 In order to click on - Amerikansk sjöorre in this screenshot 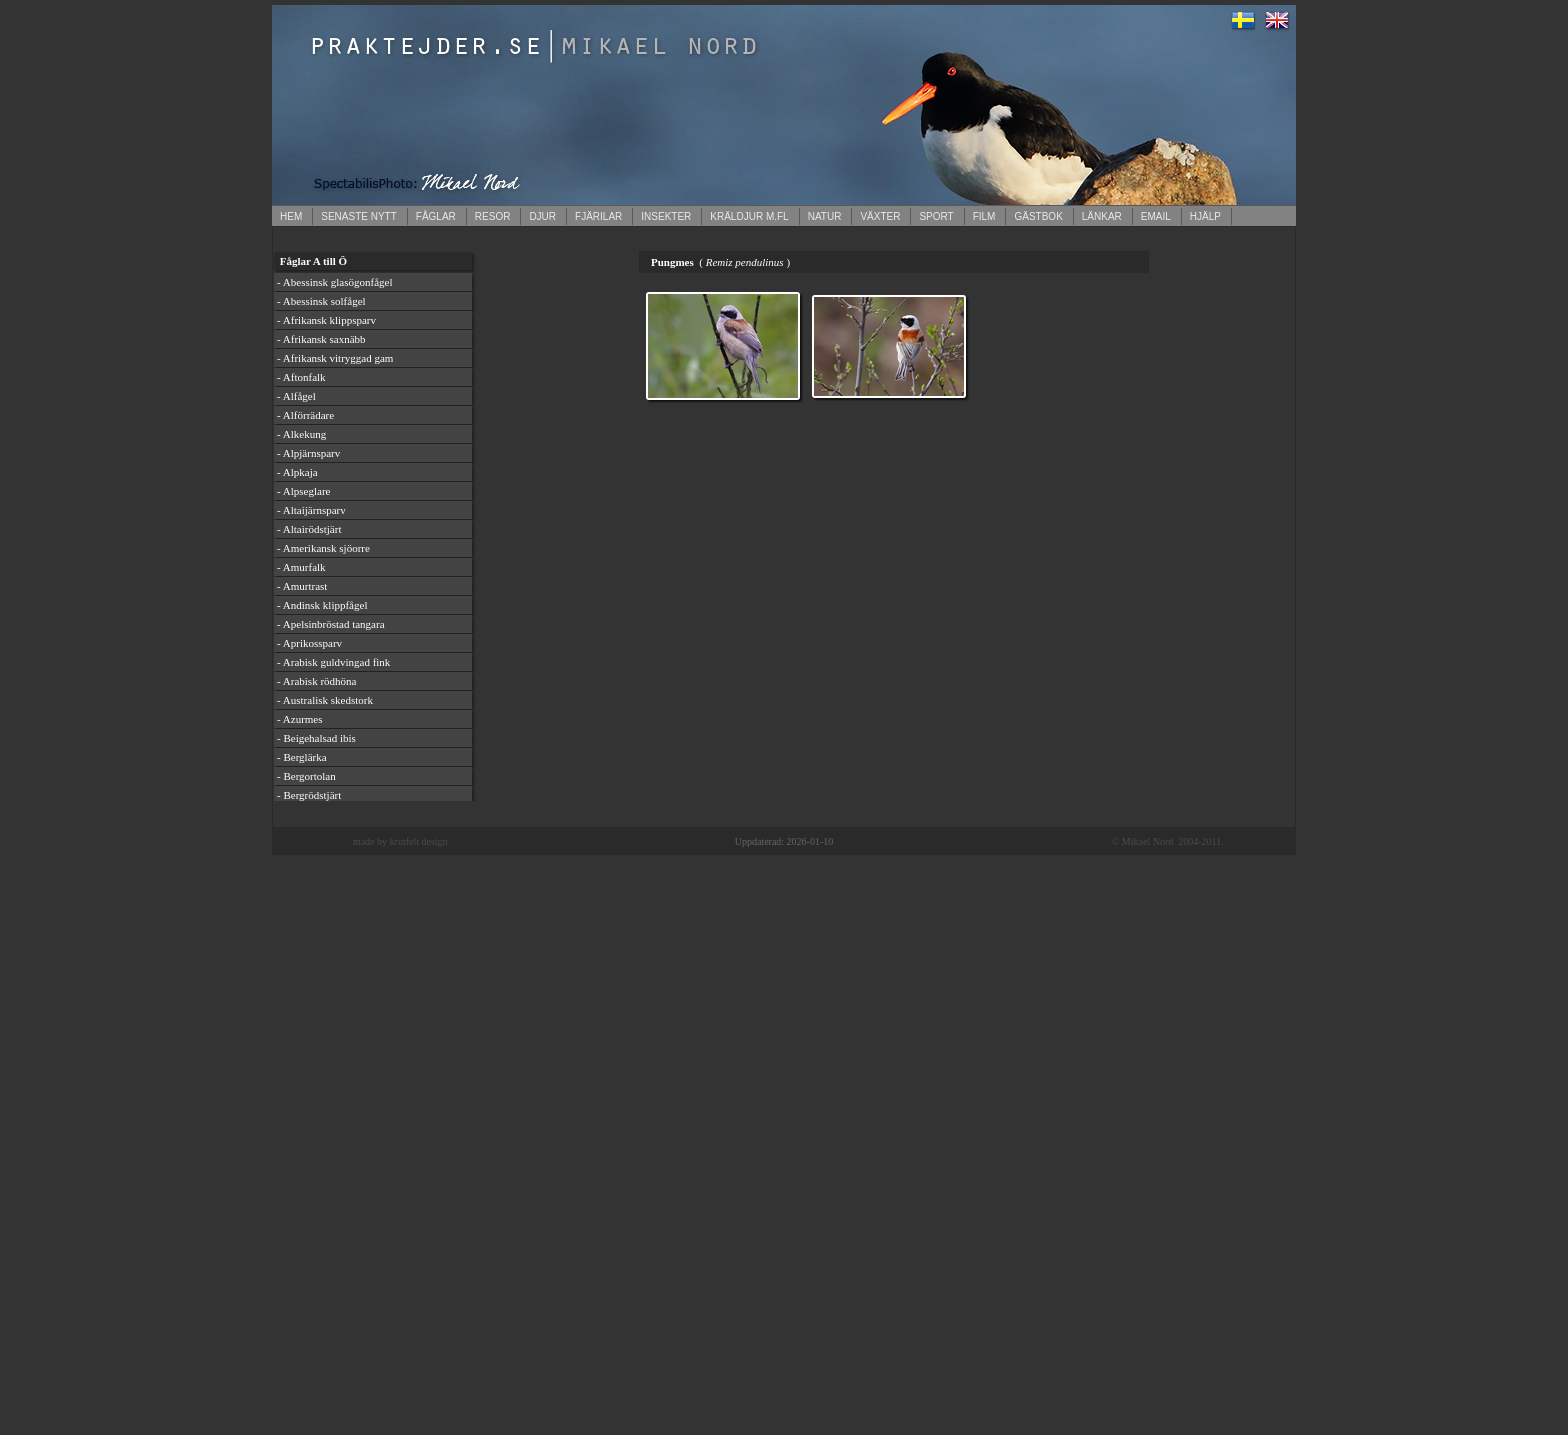, I will do `click(323, 548)`.